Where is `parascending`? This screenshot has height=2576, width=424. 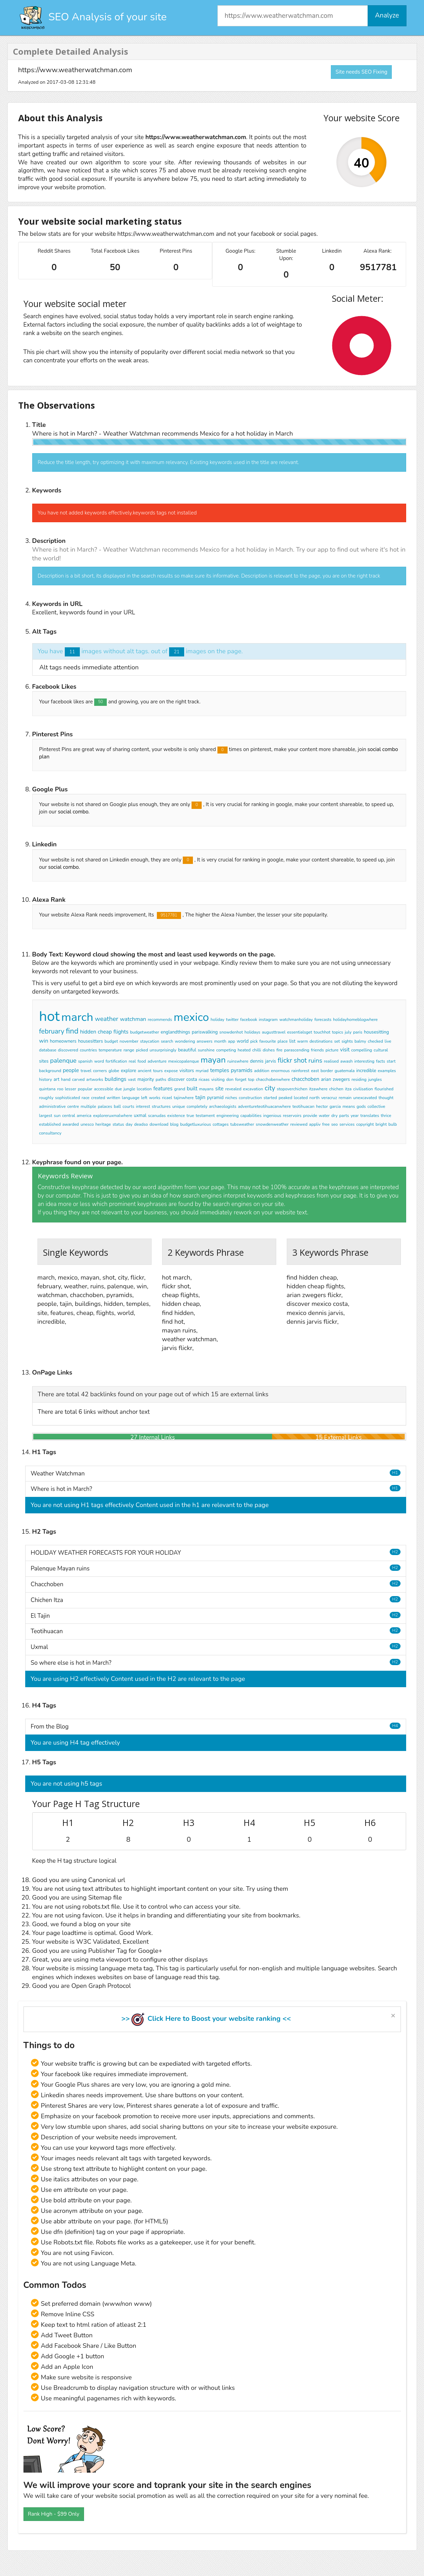
parascending is located at coordinates (296, 1050).